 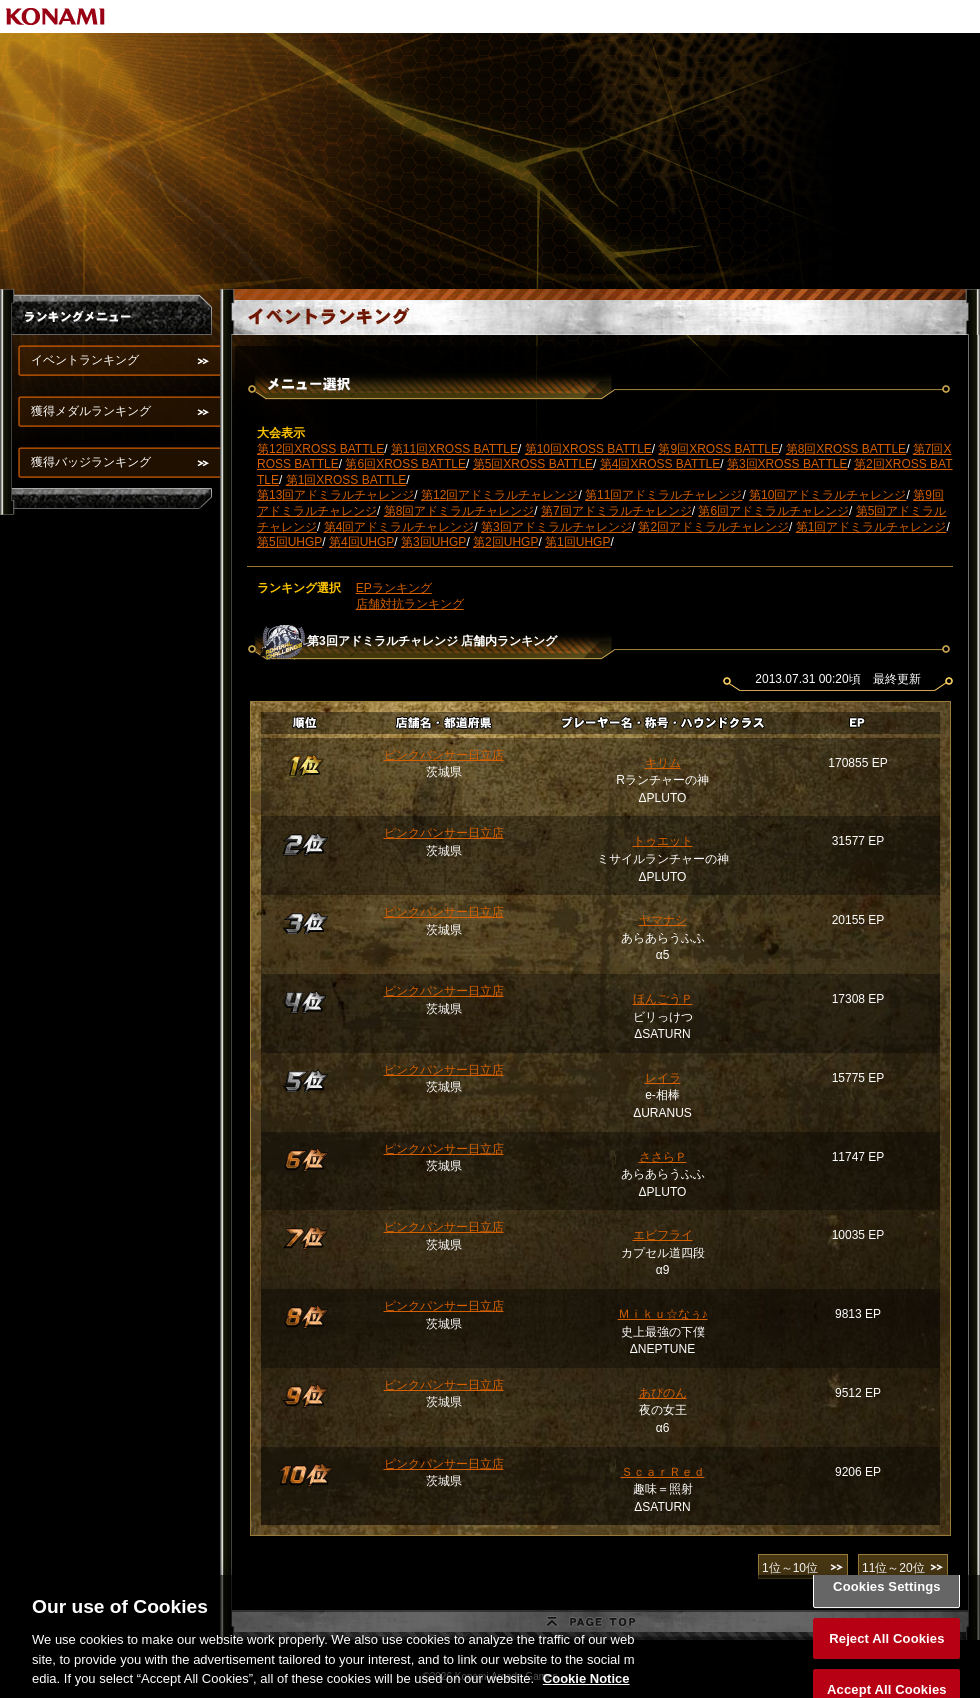 I want to click on ＳｃａｒＲｅｄ, so click(x=663, y=1472).